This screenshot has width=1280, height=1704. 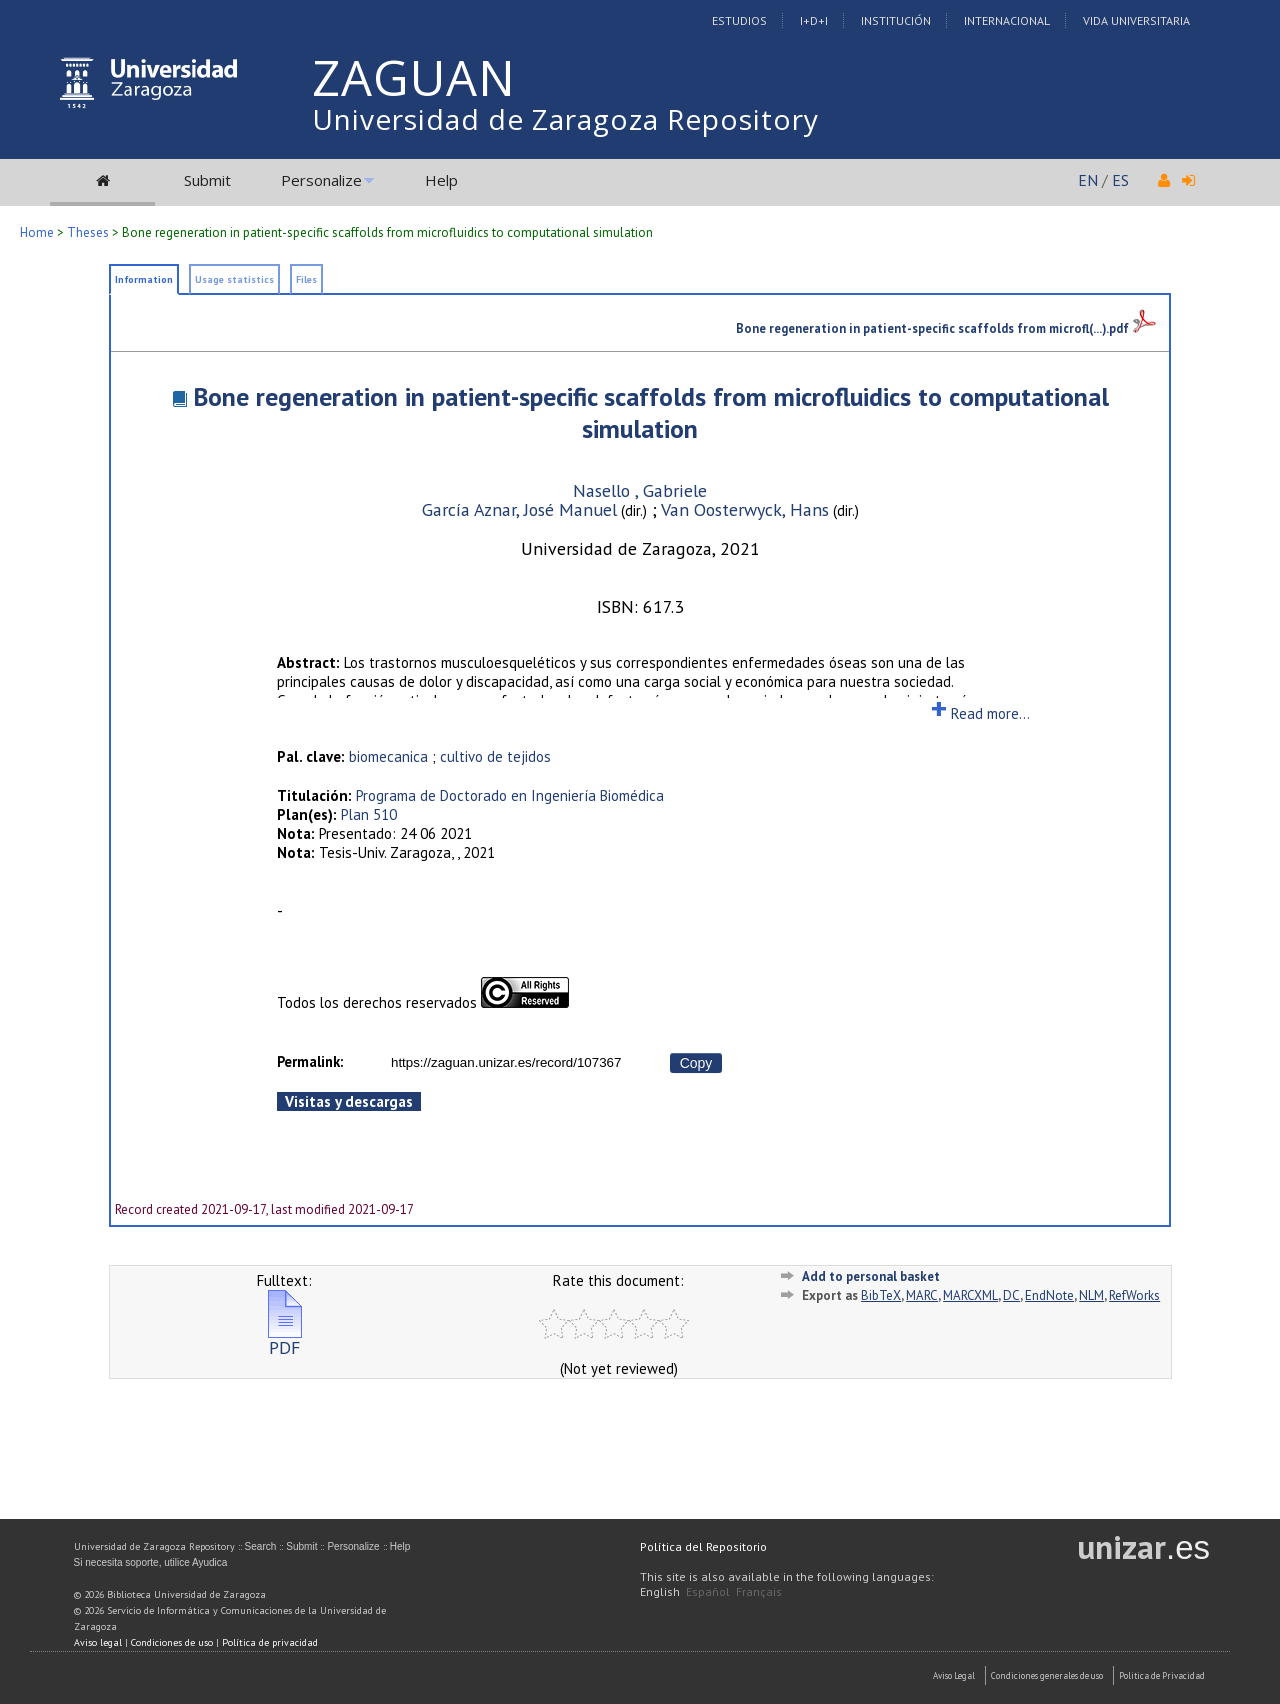 I want to click on EN, so click(x=1088, y=180).